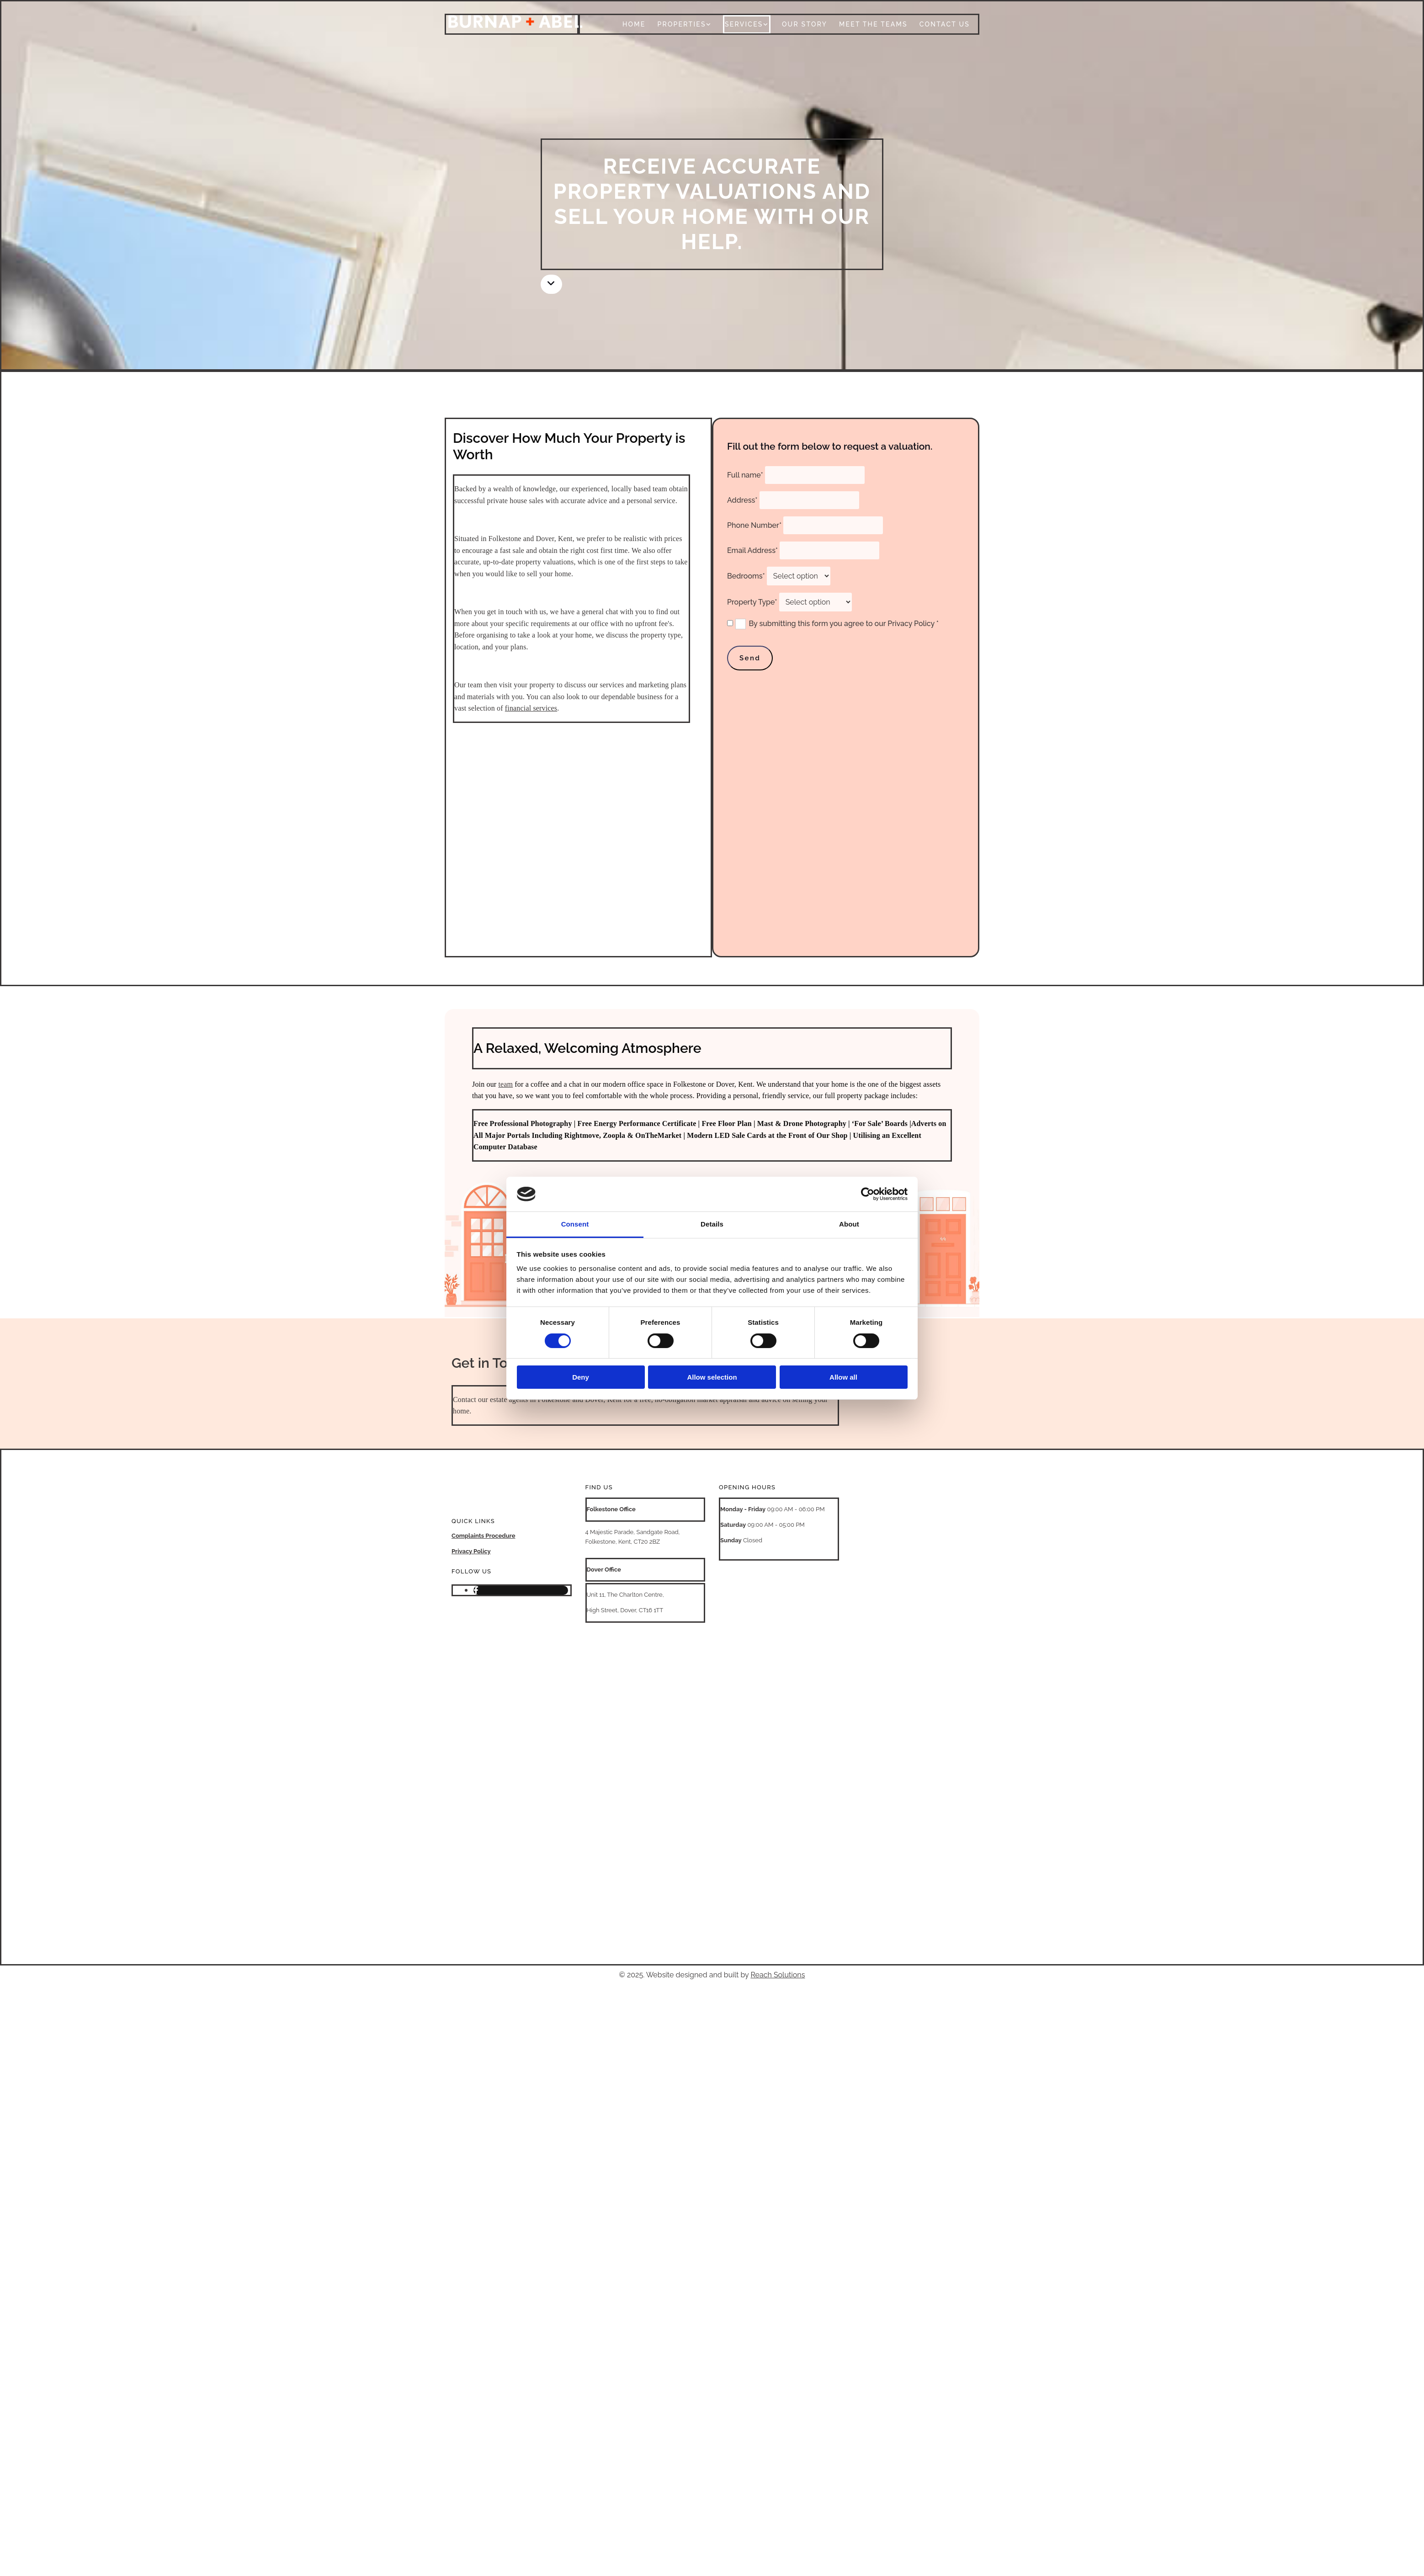  I want to click on By submitting this form you agree to our Privacy Policy *, so click(844, 623).